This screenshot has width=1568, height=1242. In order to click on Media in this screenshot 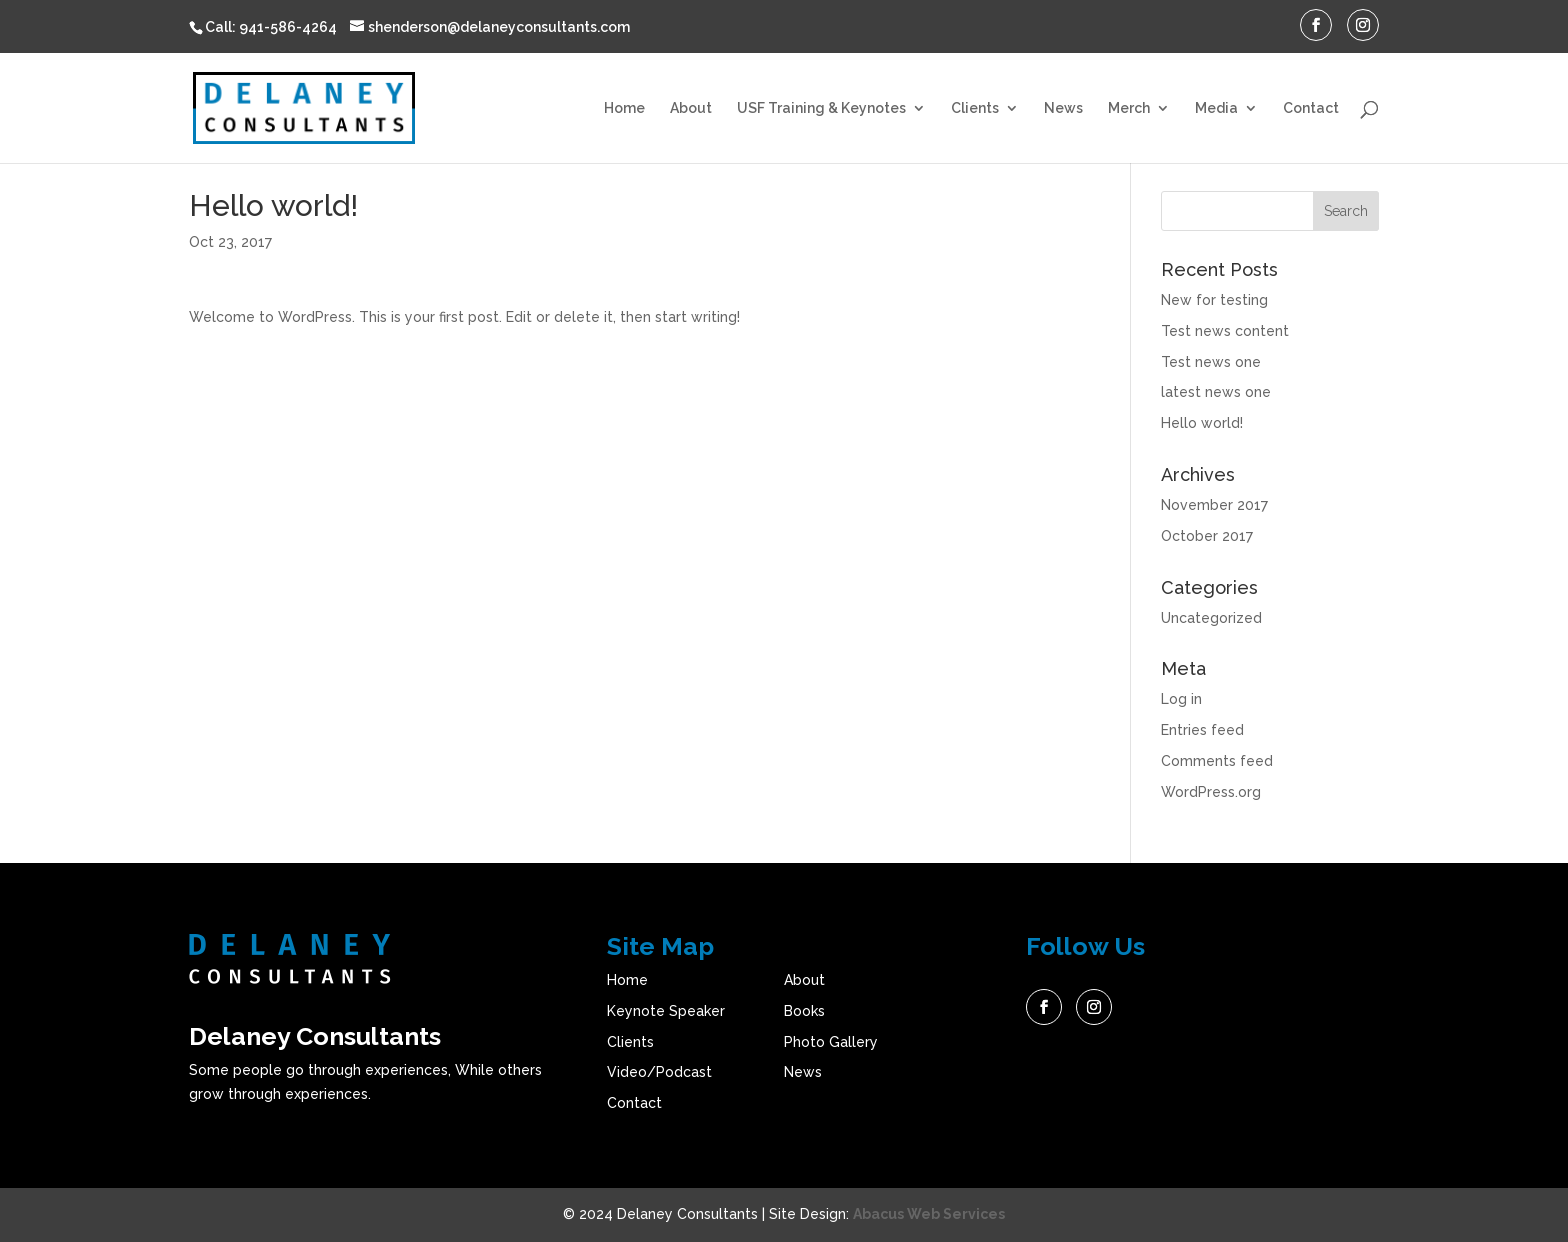, I will do `click(1216, 108)`.